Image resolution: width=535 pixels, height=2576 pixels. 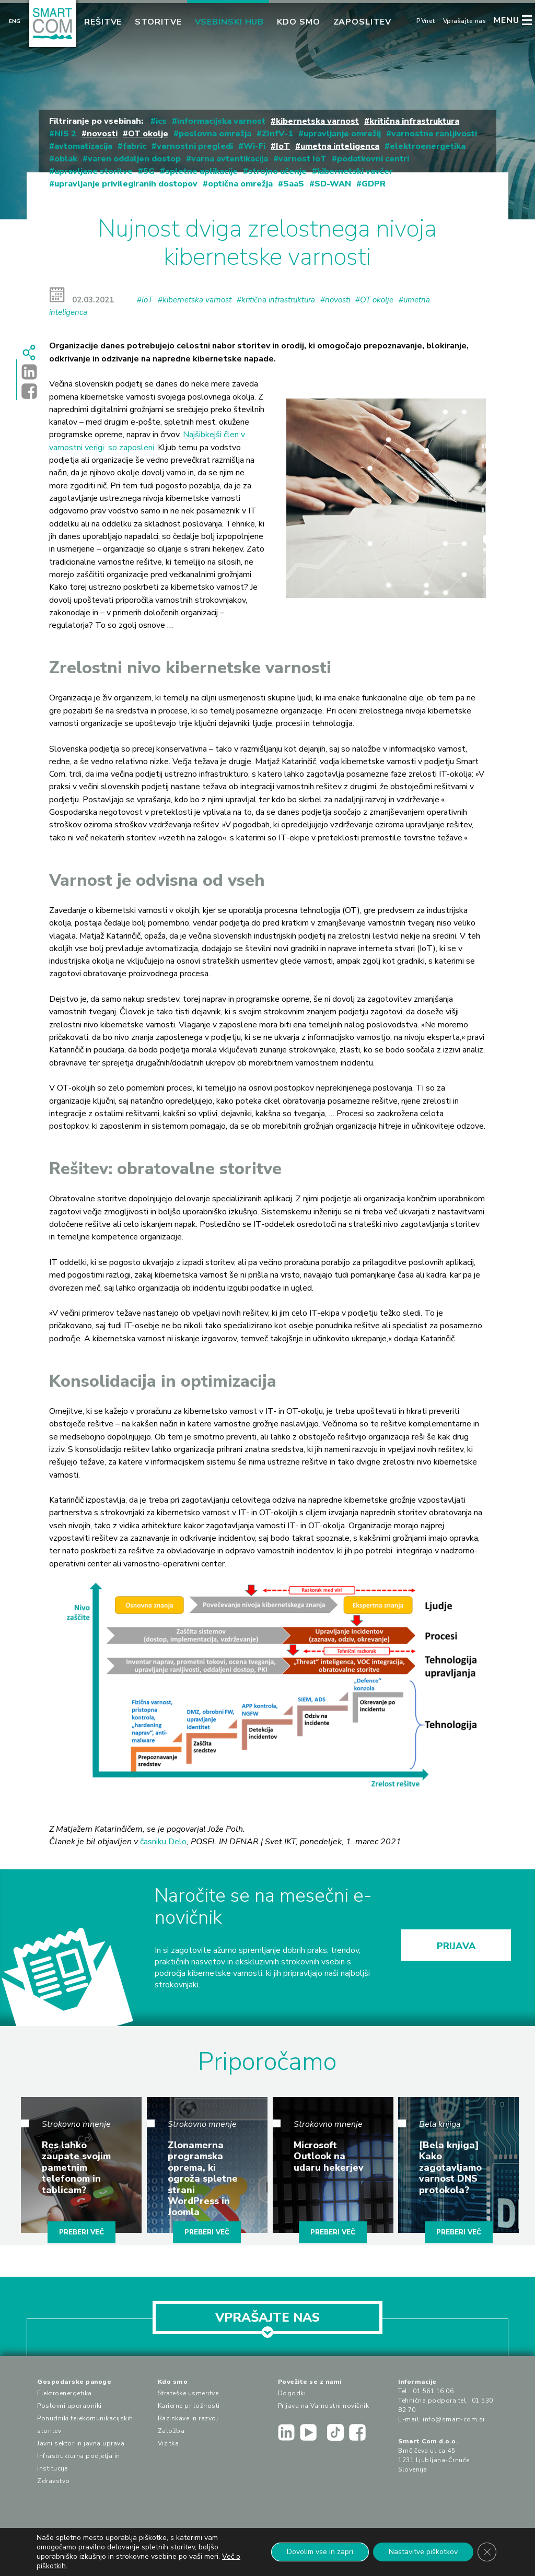 What do you see at coordinates (425, 21) in the screenshot?
I see `PVnet` at bounding box center [425, 21].